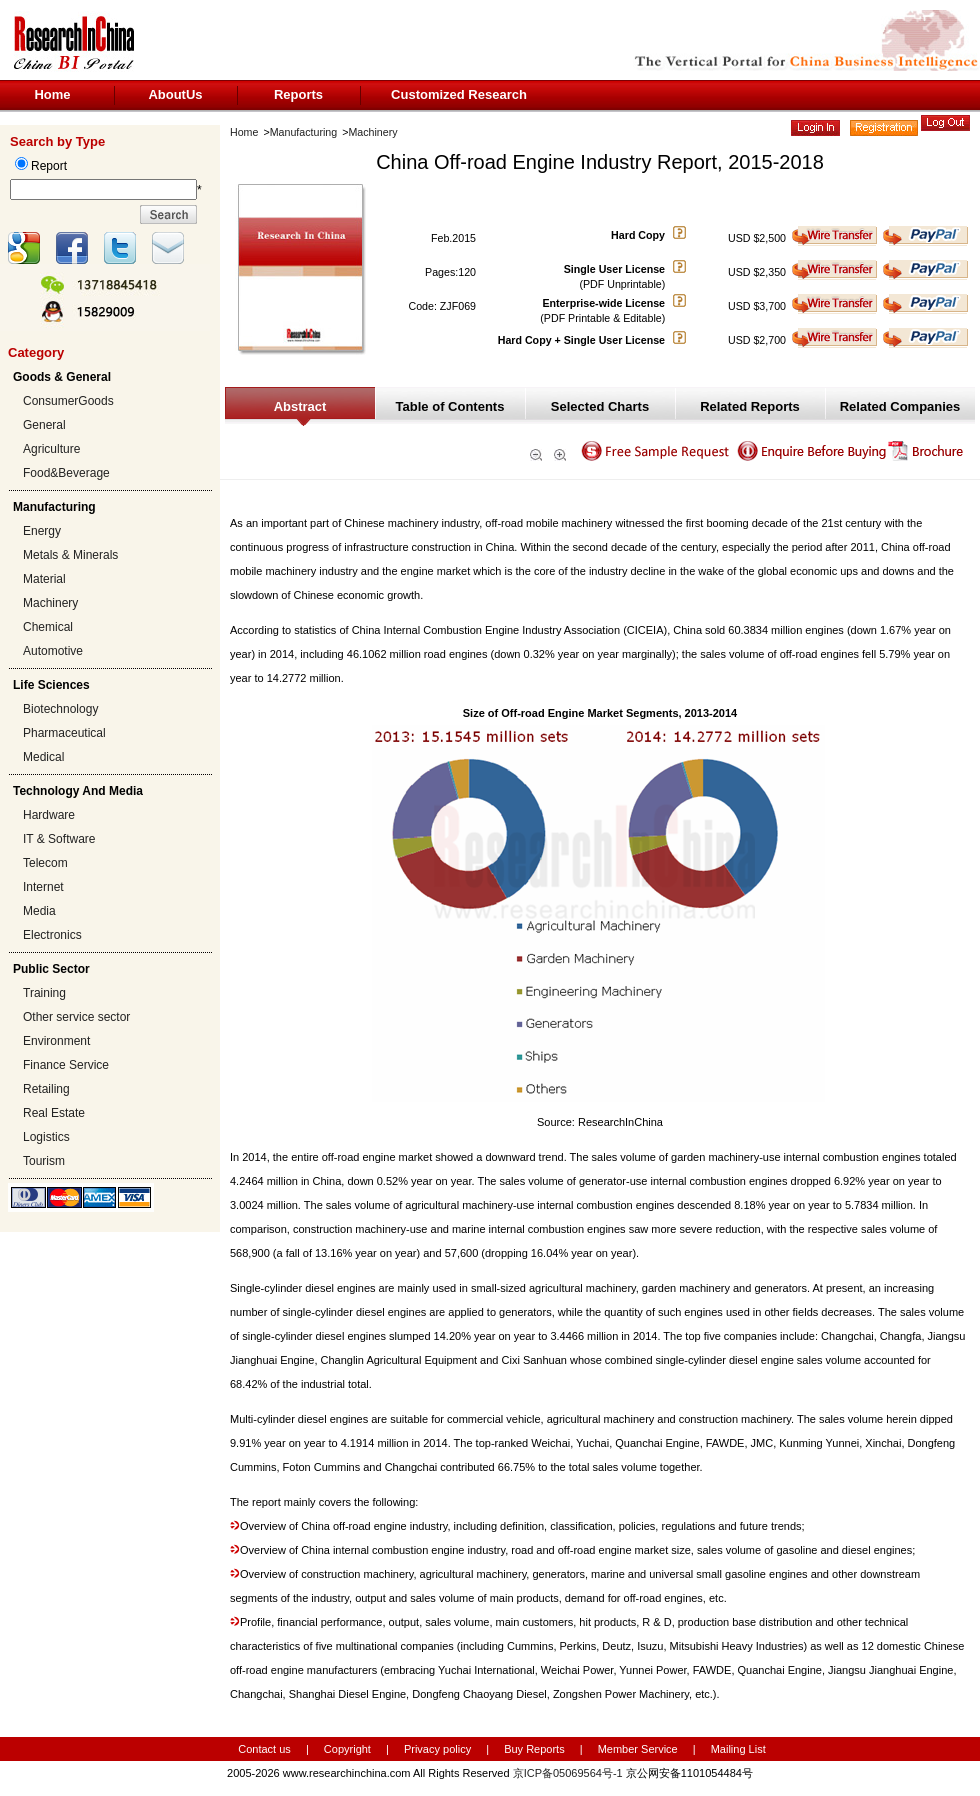 The height and width of the screenshot is (1796, 980). What do you see at coordinates (439, 1749) in the screenshot?
I see `Privacy policy` at bounding box center [439, 1749].